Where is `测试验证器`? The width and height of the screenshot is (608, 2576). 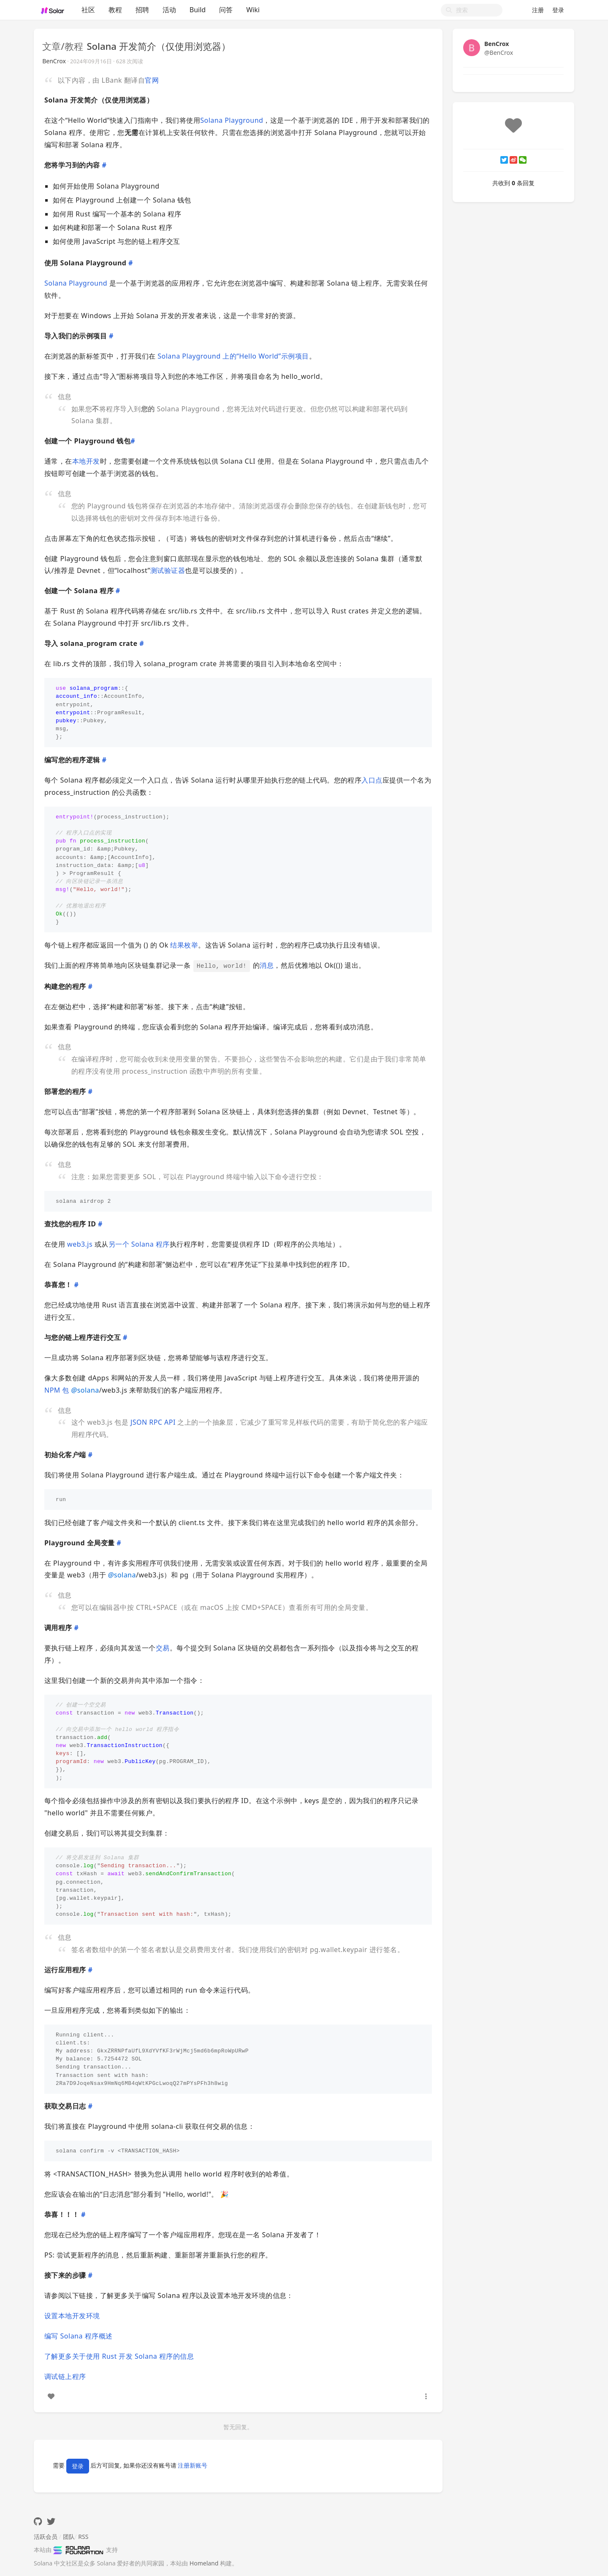
测试验证器 is located at coordinates (167, 570).